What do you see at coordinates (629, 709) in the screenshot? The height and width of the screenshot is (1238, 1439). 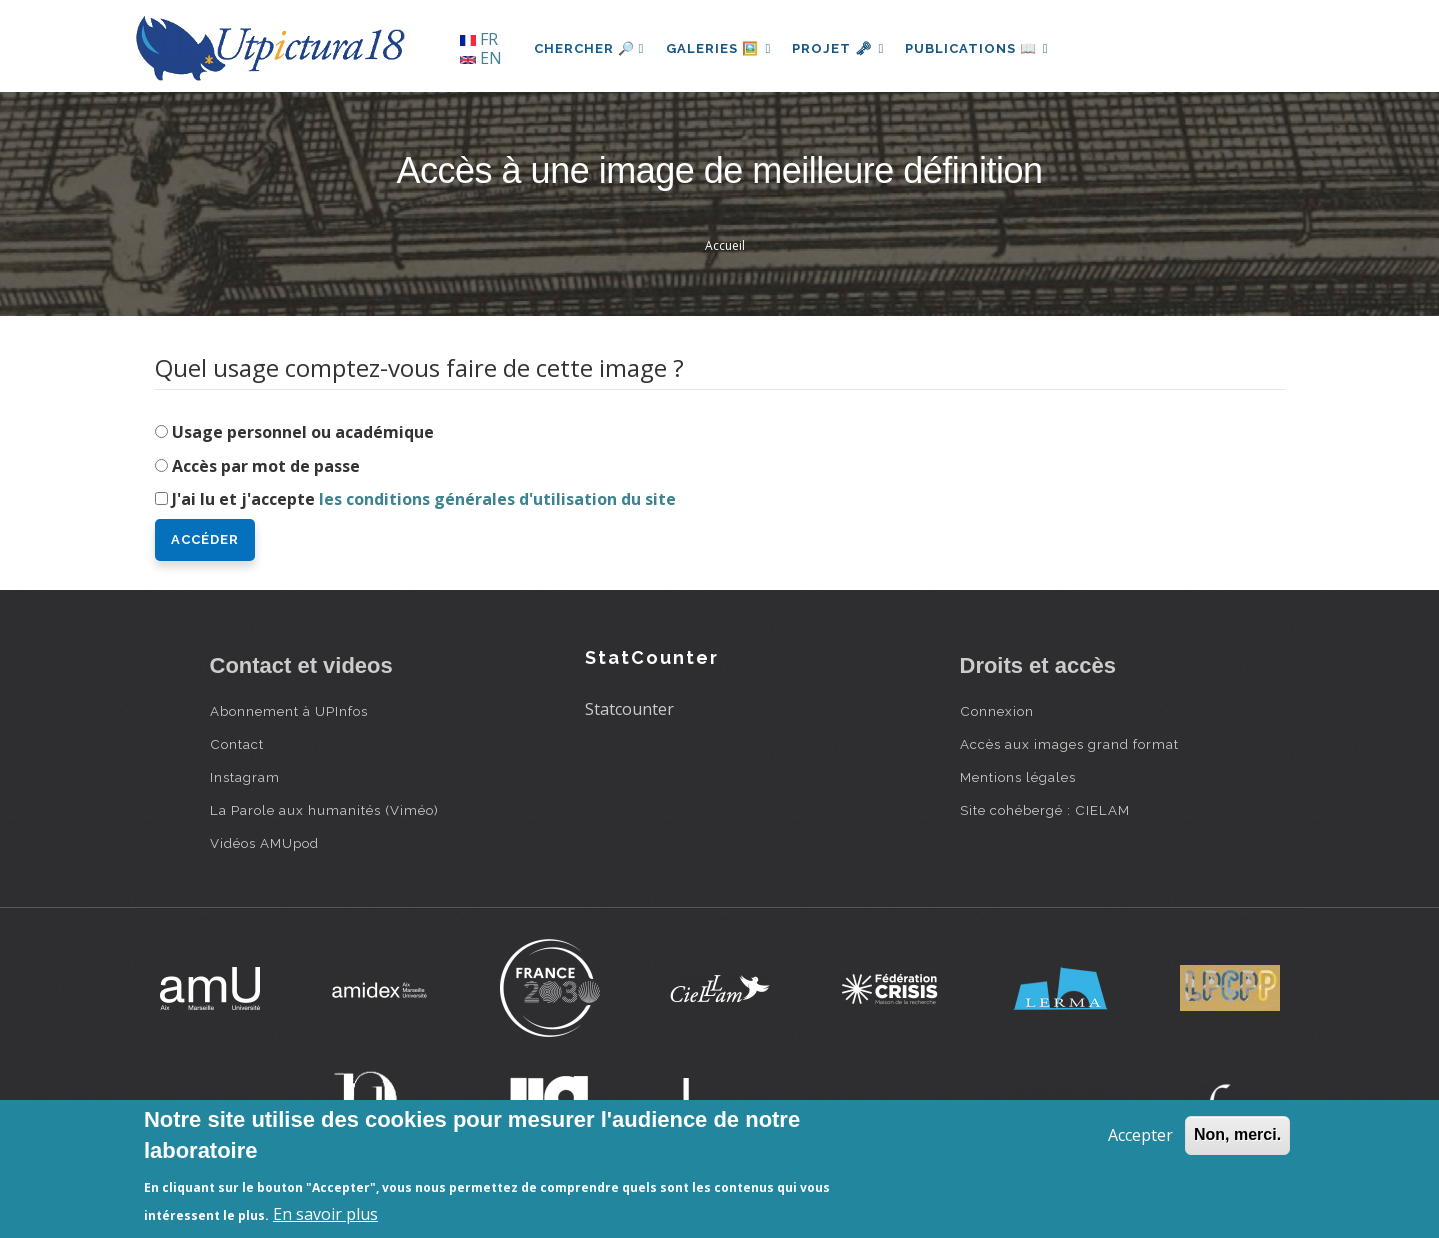 I see `Statcounter` at bounding box center [629, 709].